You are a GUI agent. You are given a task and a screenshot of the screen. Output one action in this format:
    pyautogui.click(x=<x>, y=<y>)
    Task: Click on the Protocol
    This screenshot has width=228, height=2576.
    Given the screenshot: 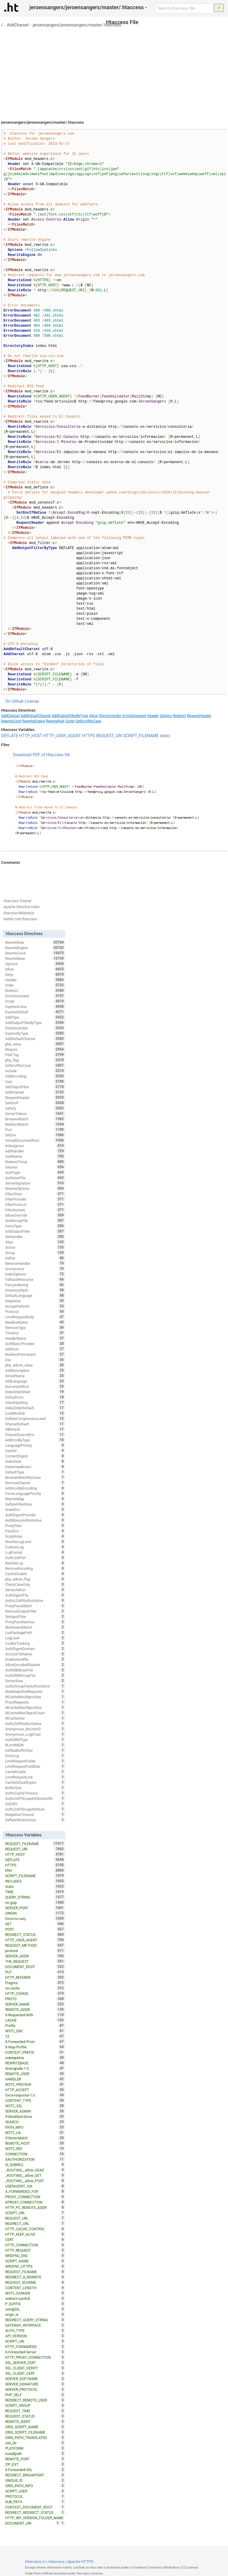 What is the action you would take?
    pyautogui.click(x=35, y=1311)
    